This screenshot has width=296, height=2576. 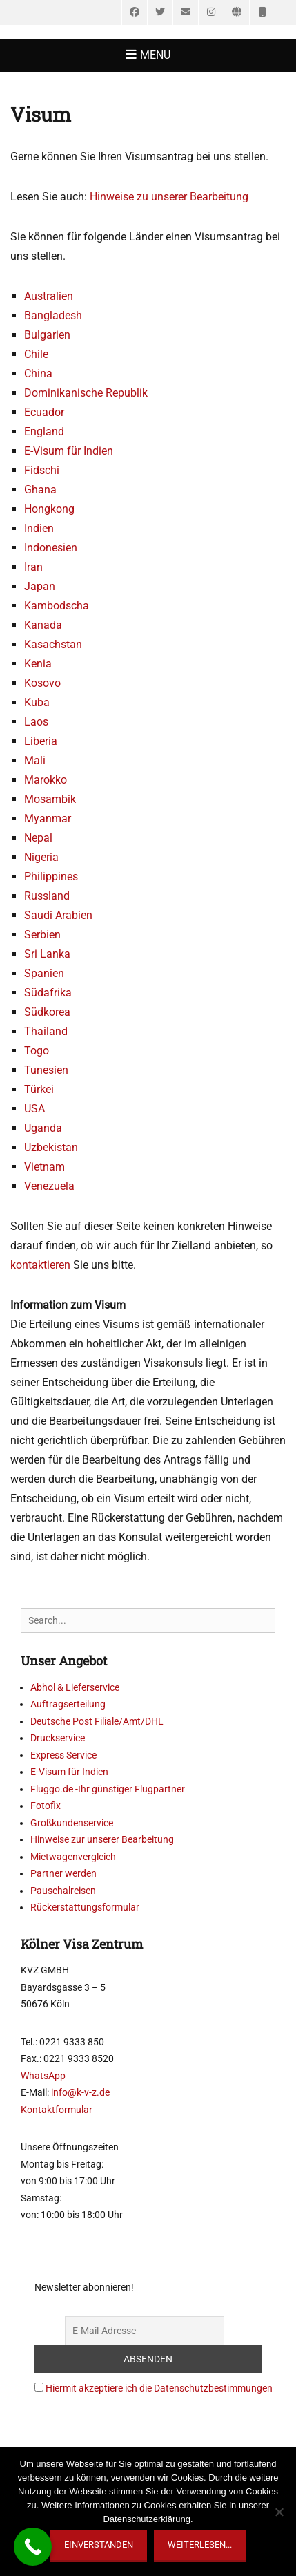 I want to click on Kambodscha, so click(x=56, y=605).